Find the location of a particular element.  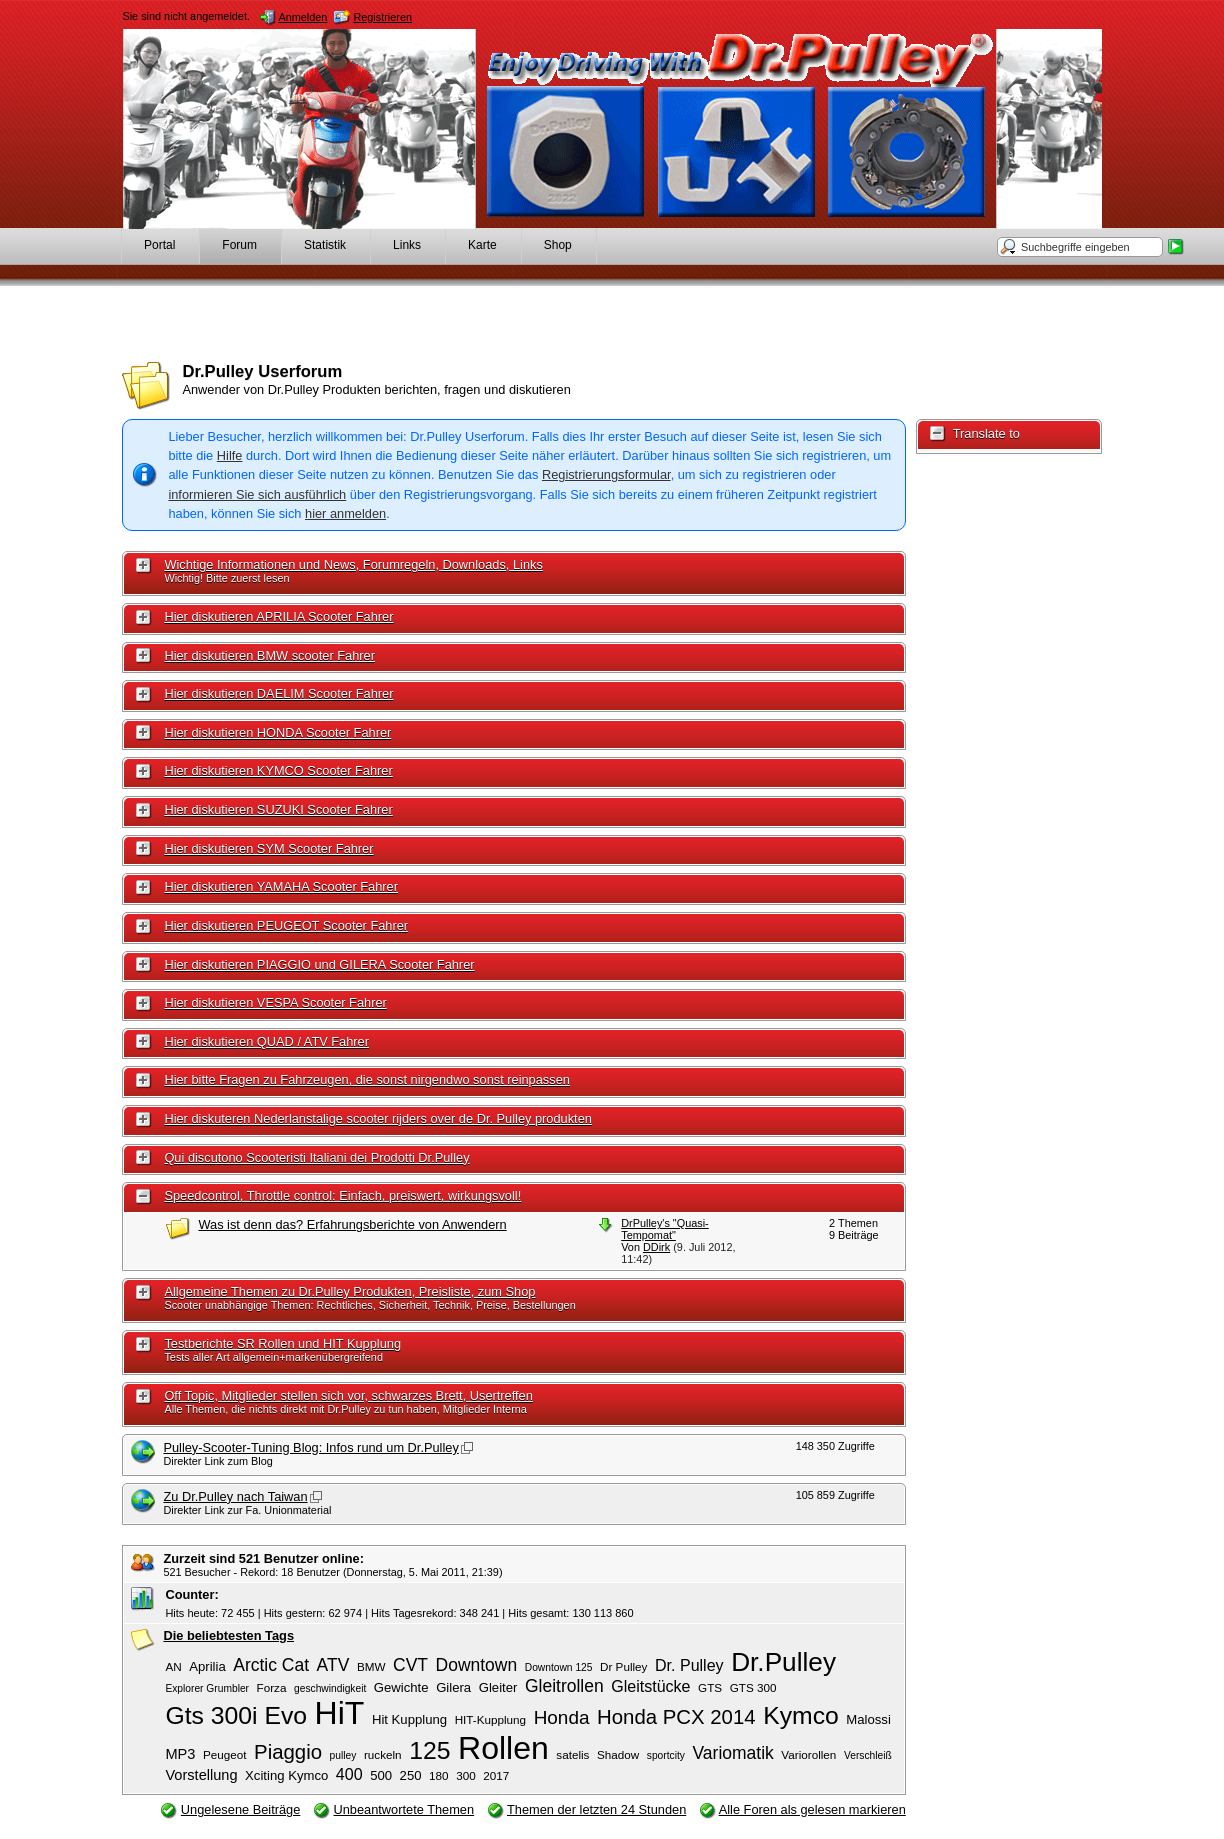

DDirk is located at coordinates (656, 1247).